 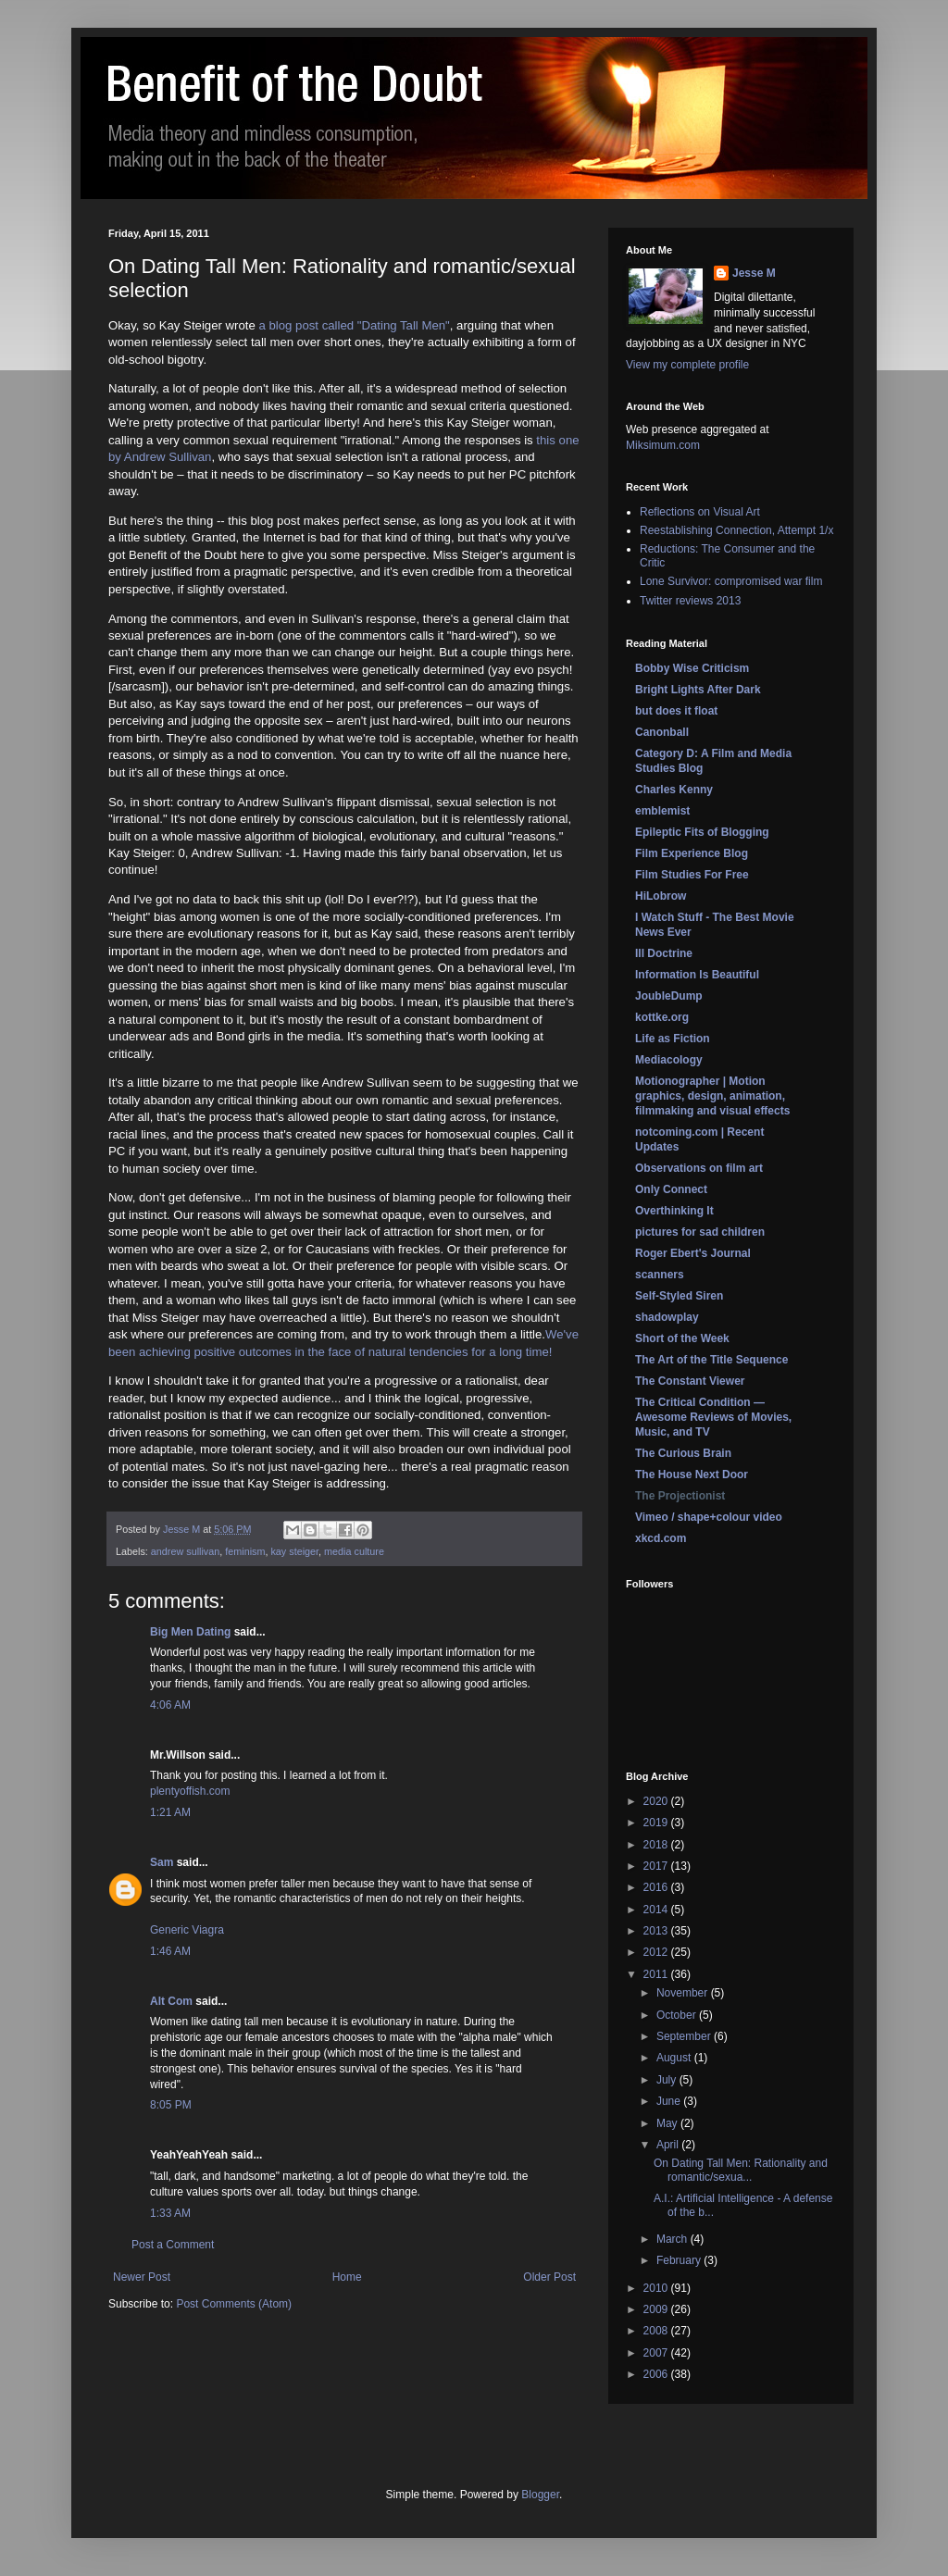 What do you see at coordinates (685, 2036) in the screenshot?
I see `September` at bounding box center [685, 2036].